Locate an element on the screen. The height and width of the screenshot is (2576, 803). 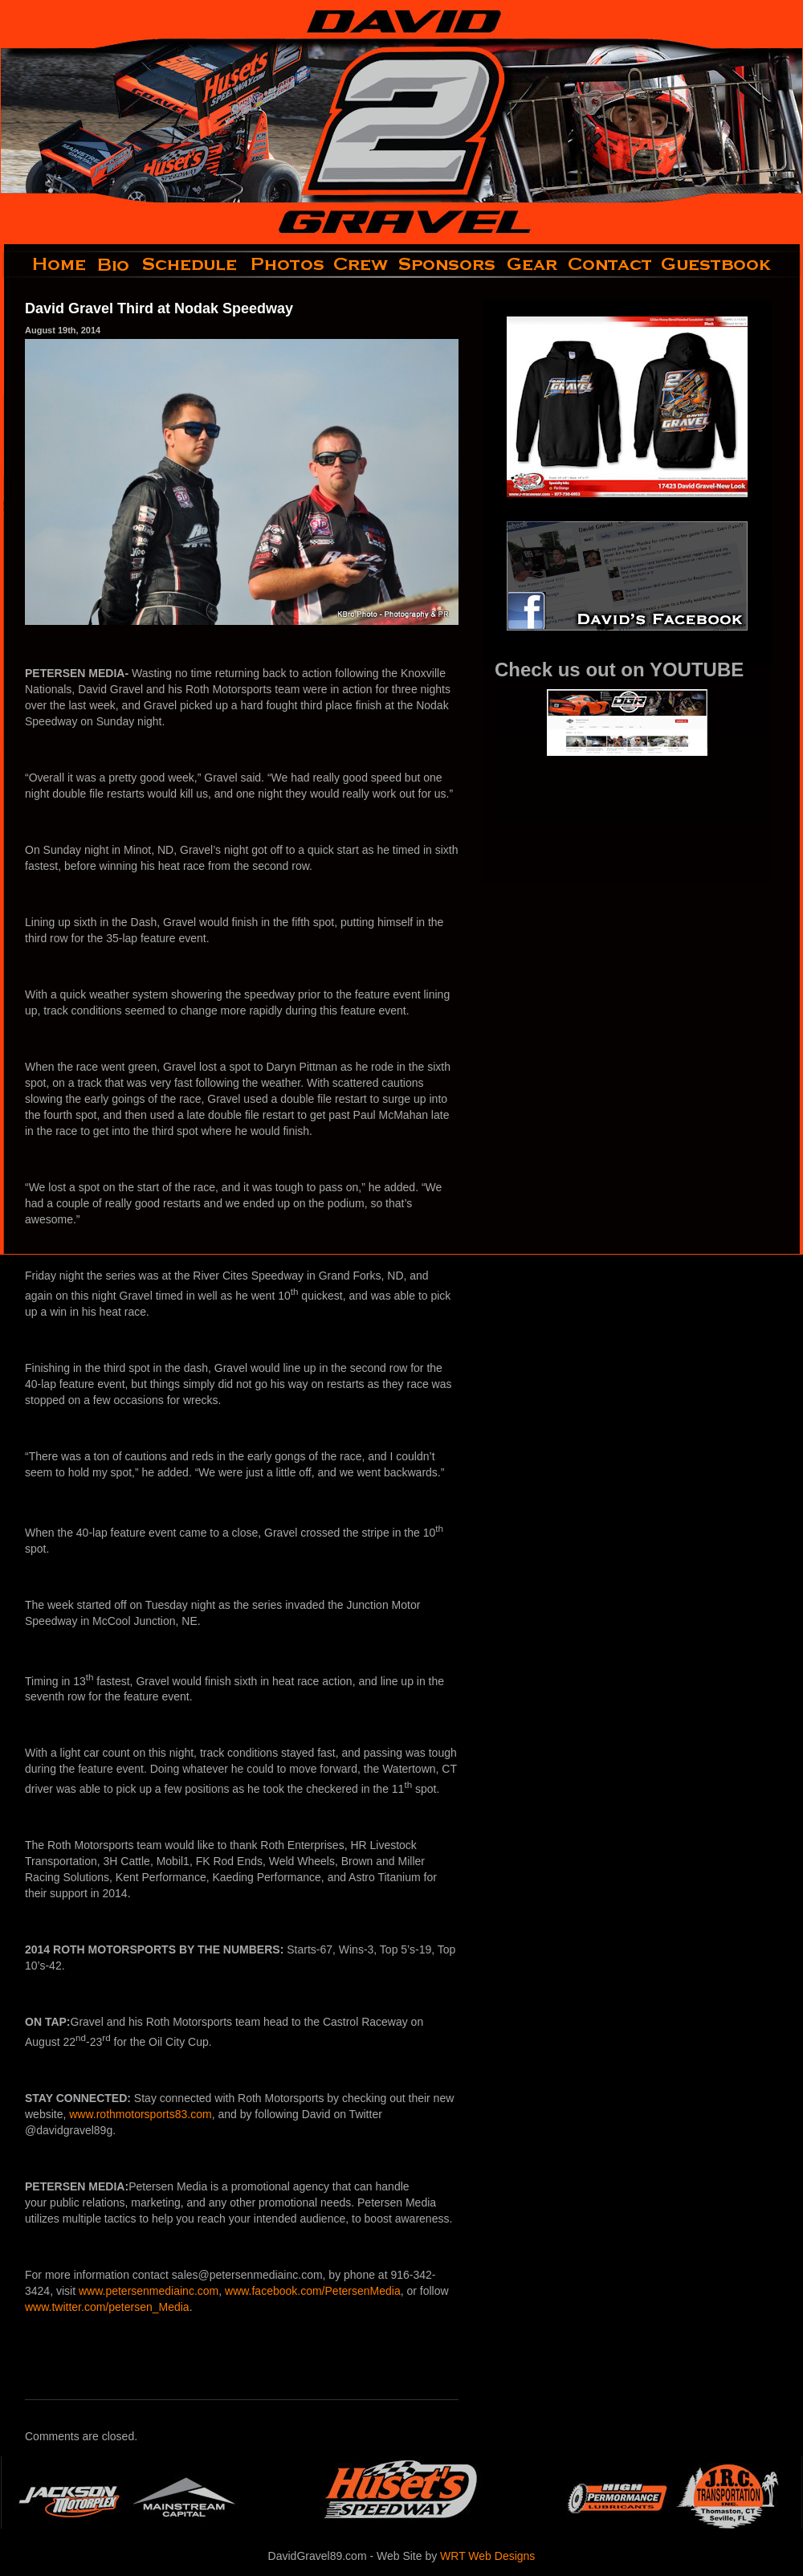
schedule is located at coordinates (191, 264).